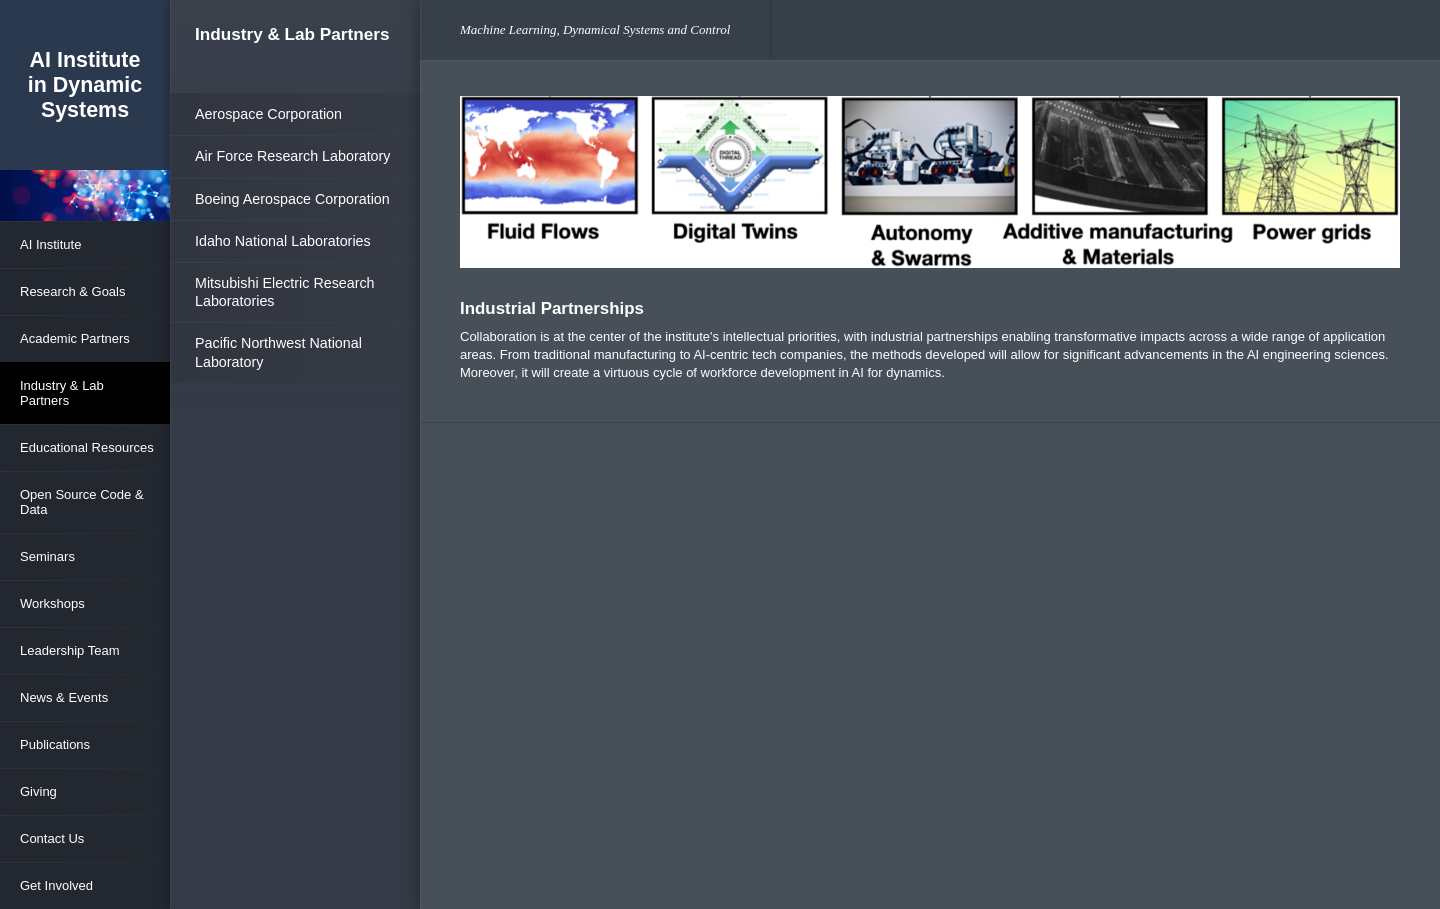 This screenshot has height=909, width=1440. What do you see at coordinates (75, 338) in the screenshot?
I see `Academic Partners` at bounding box center [75, 338].